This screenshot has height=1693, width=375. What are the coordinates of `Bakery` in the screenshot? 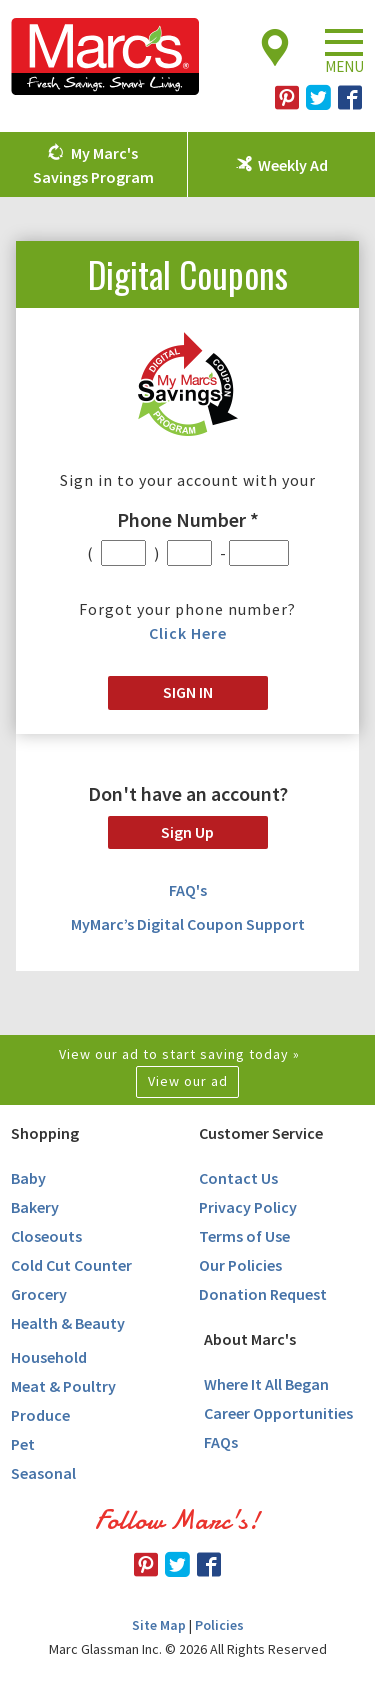 It's located at (35, 1207).